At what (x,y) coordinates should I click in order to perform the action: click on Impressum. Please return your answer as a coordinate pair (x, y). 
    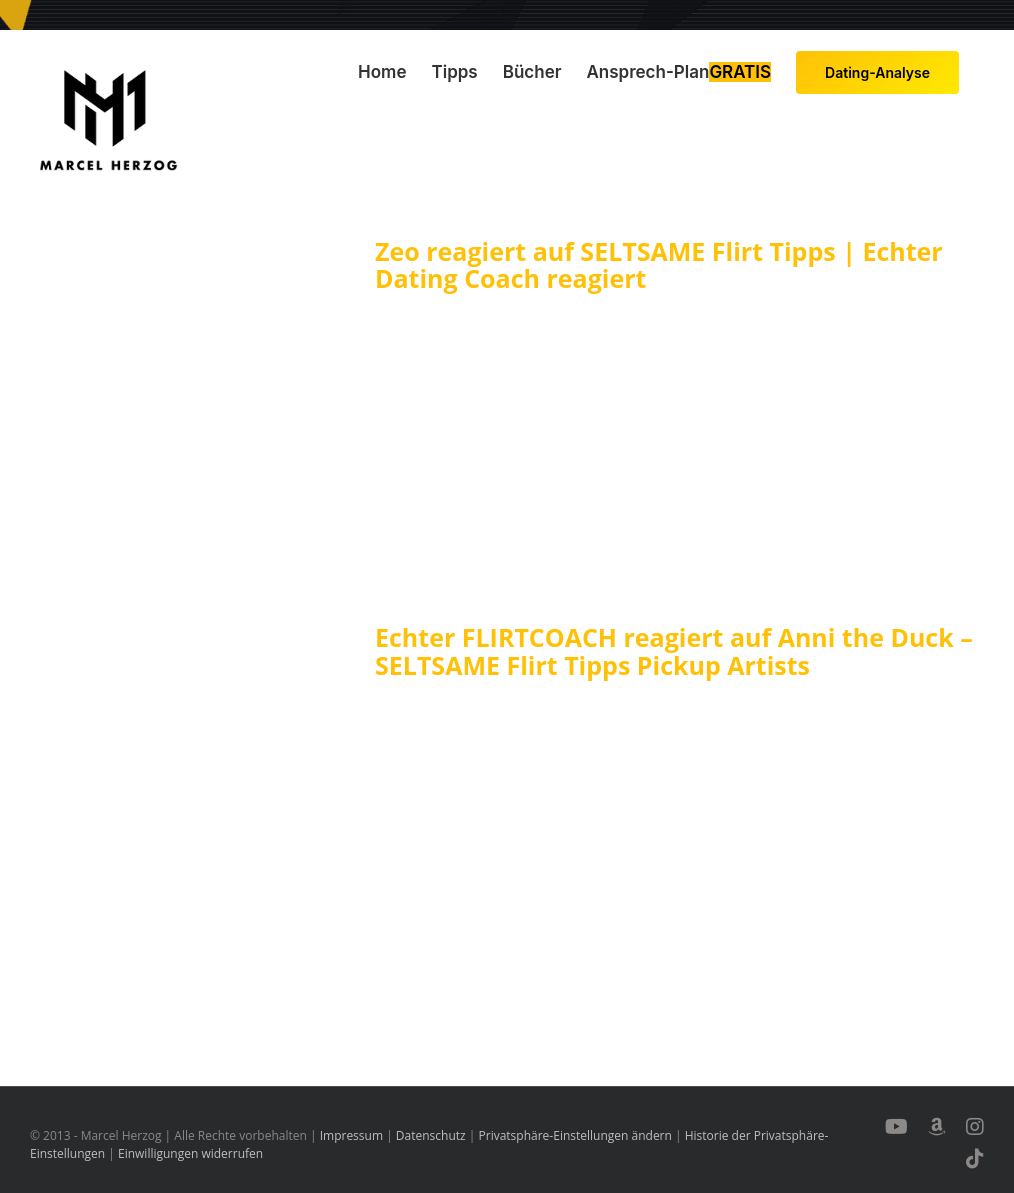
    Looking at the image, I should click on (351, 1135).